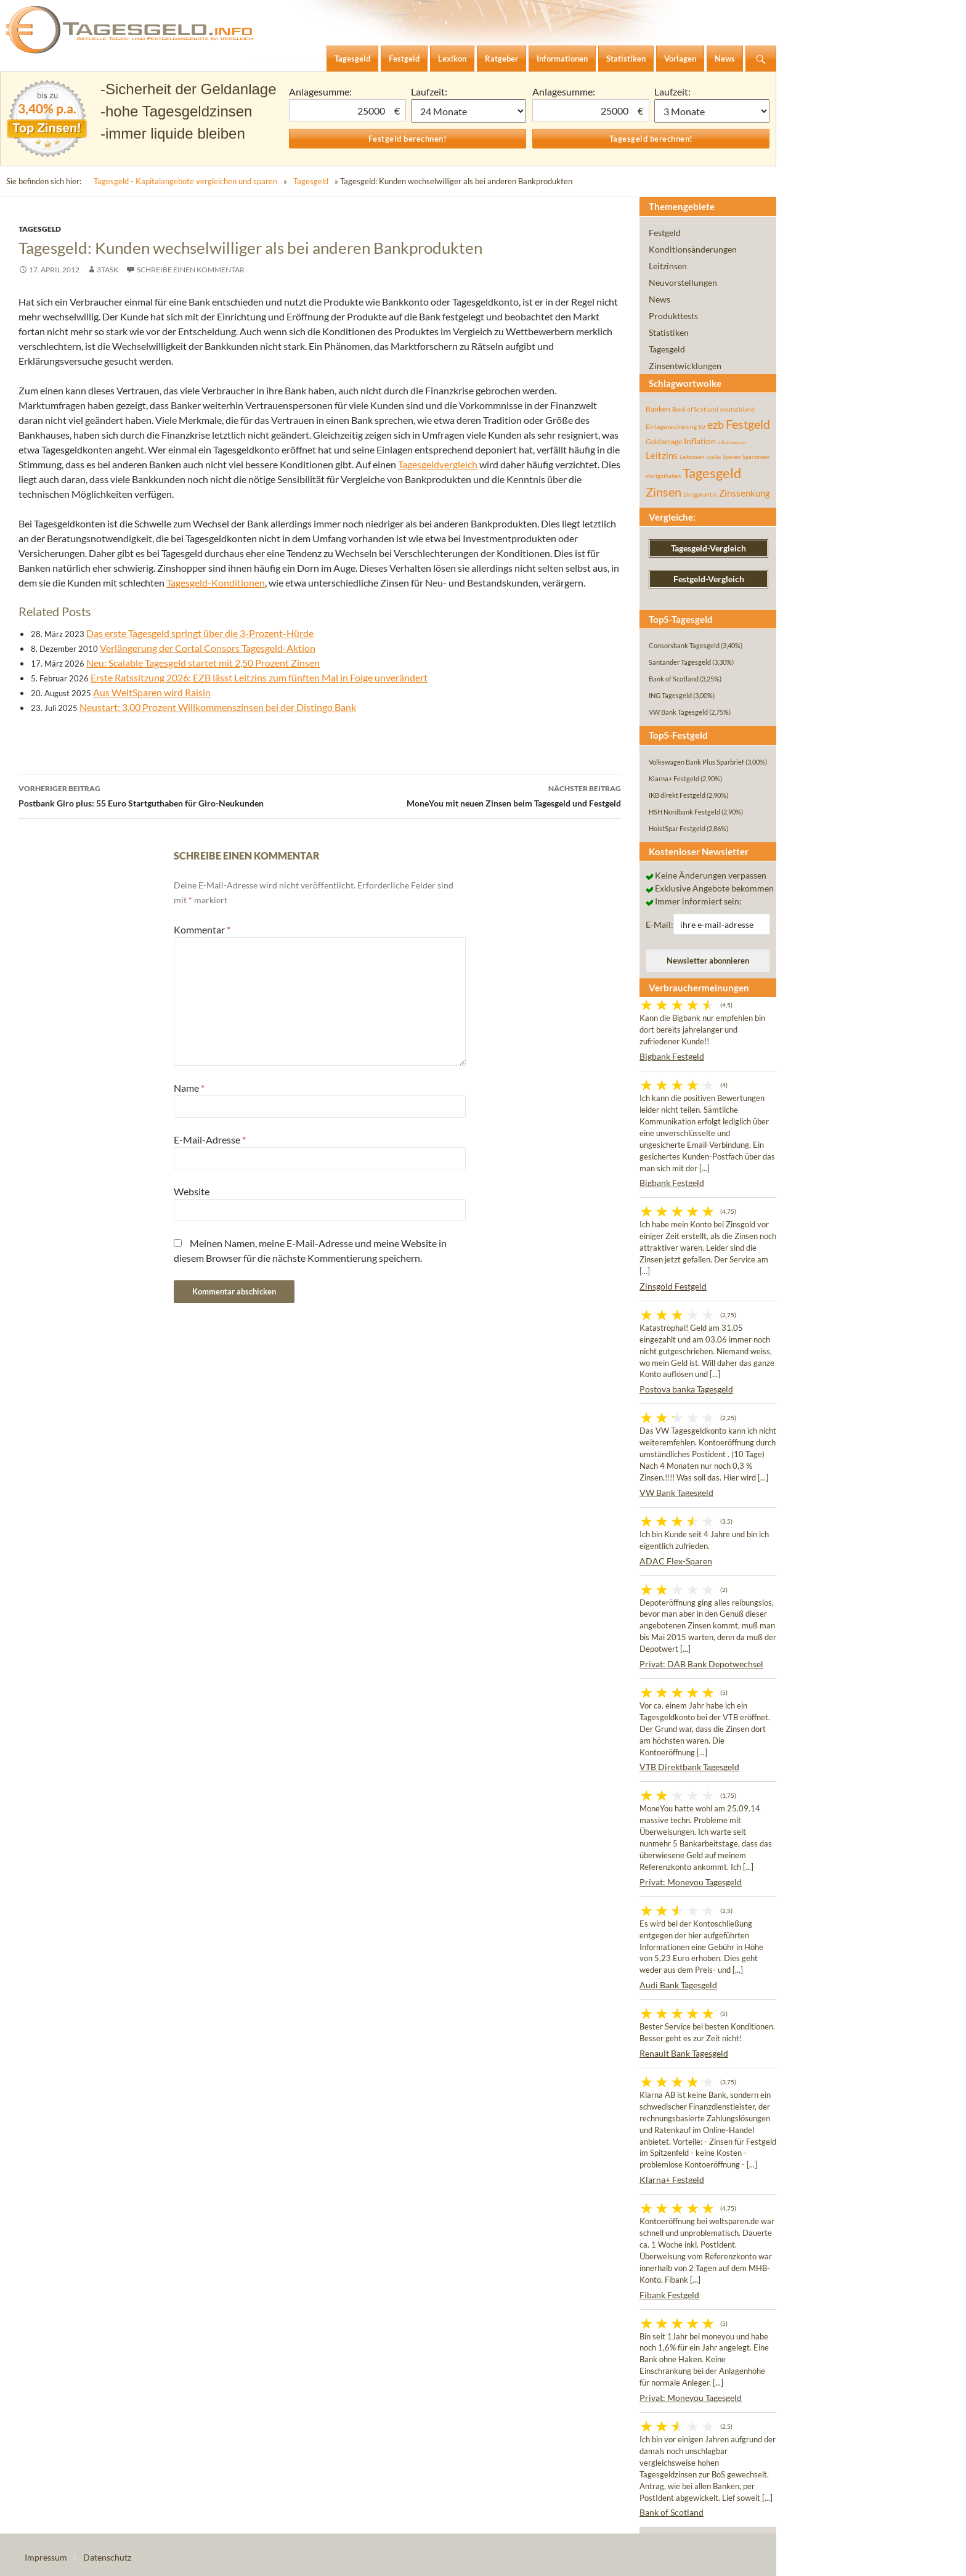 This screenshot has width=966, height=2576. Describe the element at coordinates (663, 476) in the screenshot. I see `startguthaben [startguthaben (44 Einträge)]` at that location.